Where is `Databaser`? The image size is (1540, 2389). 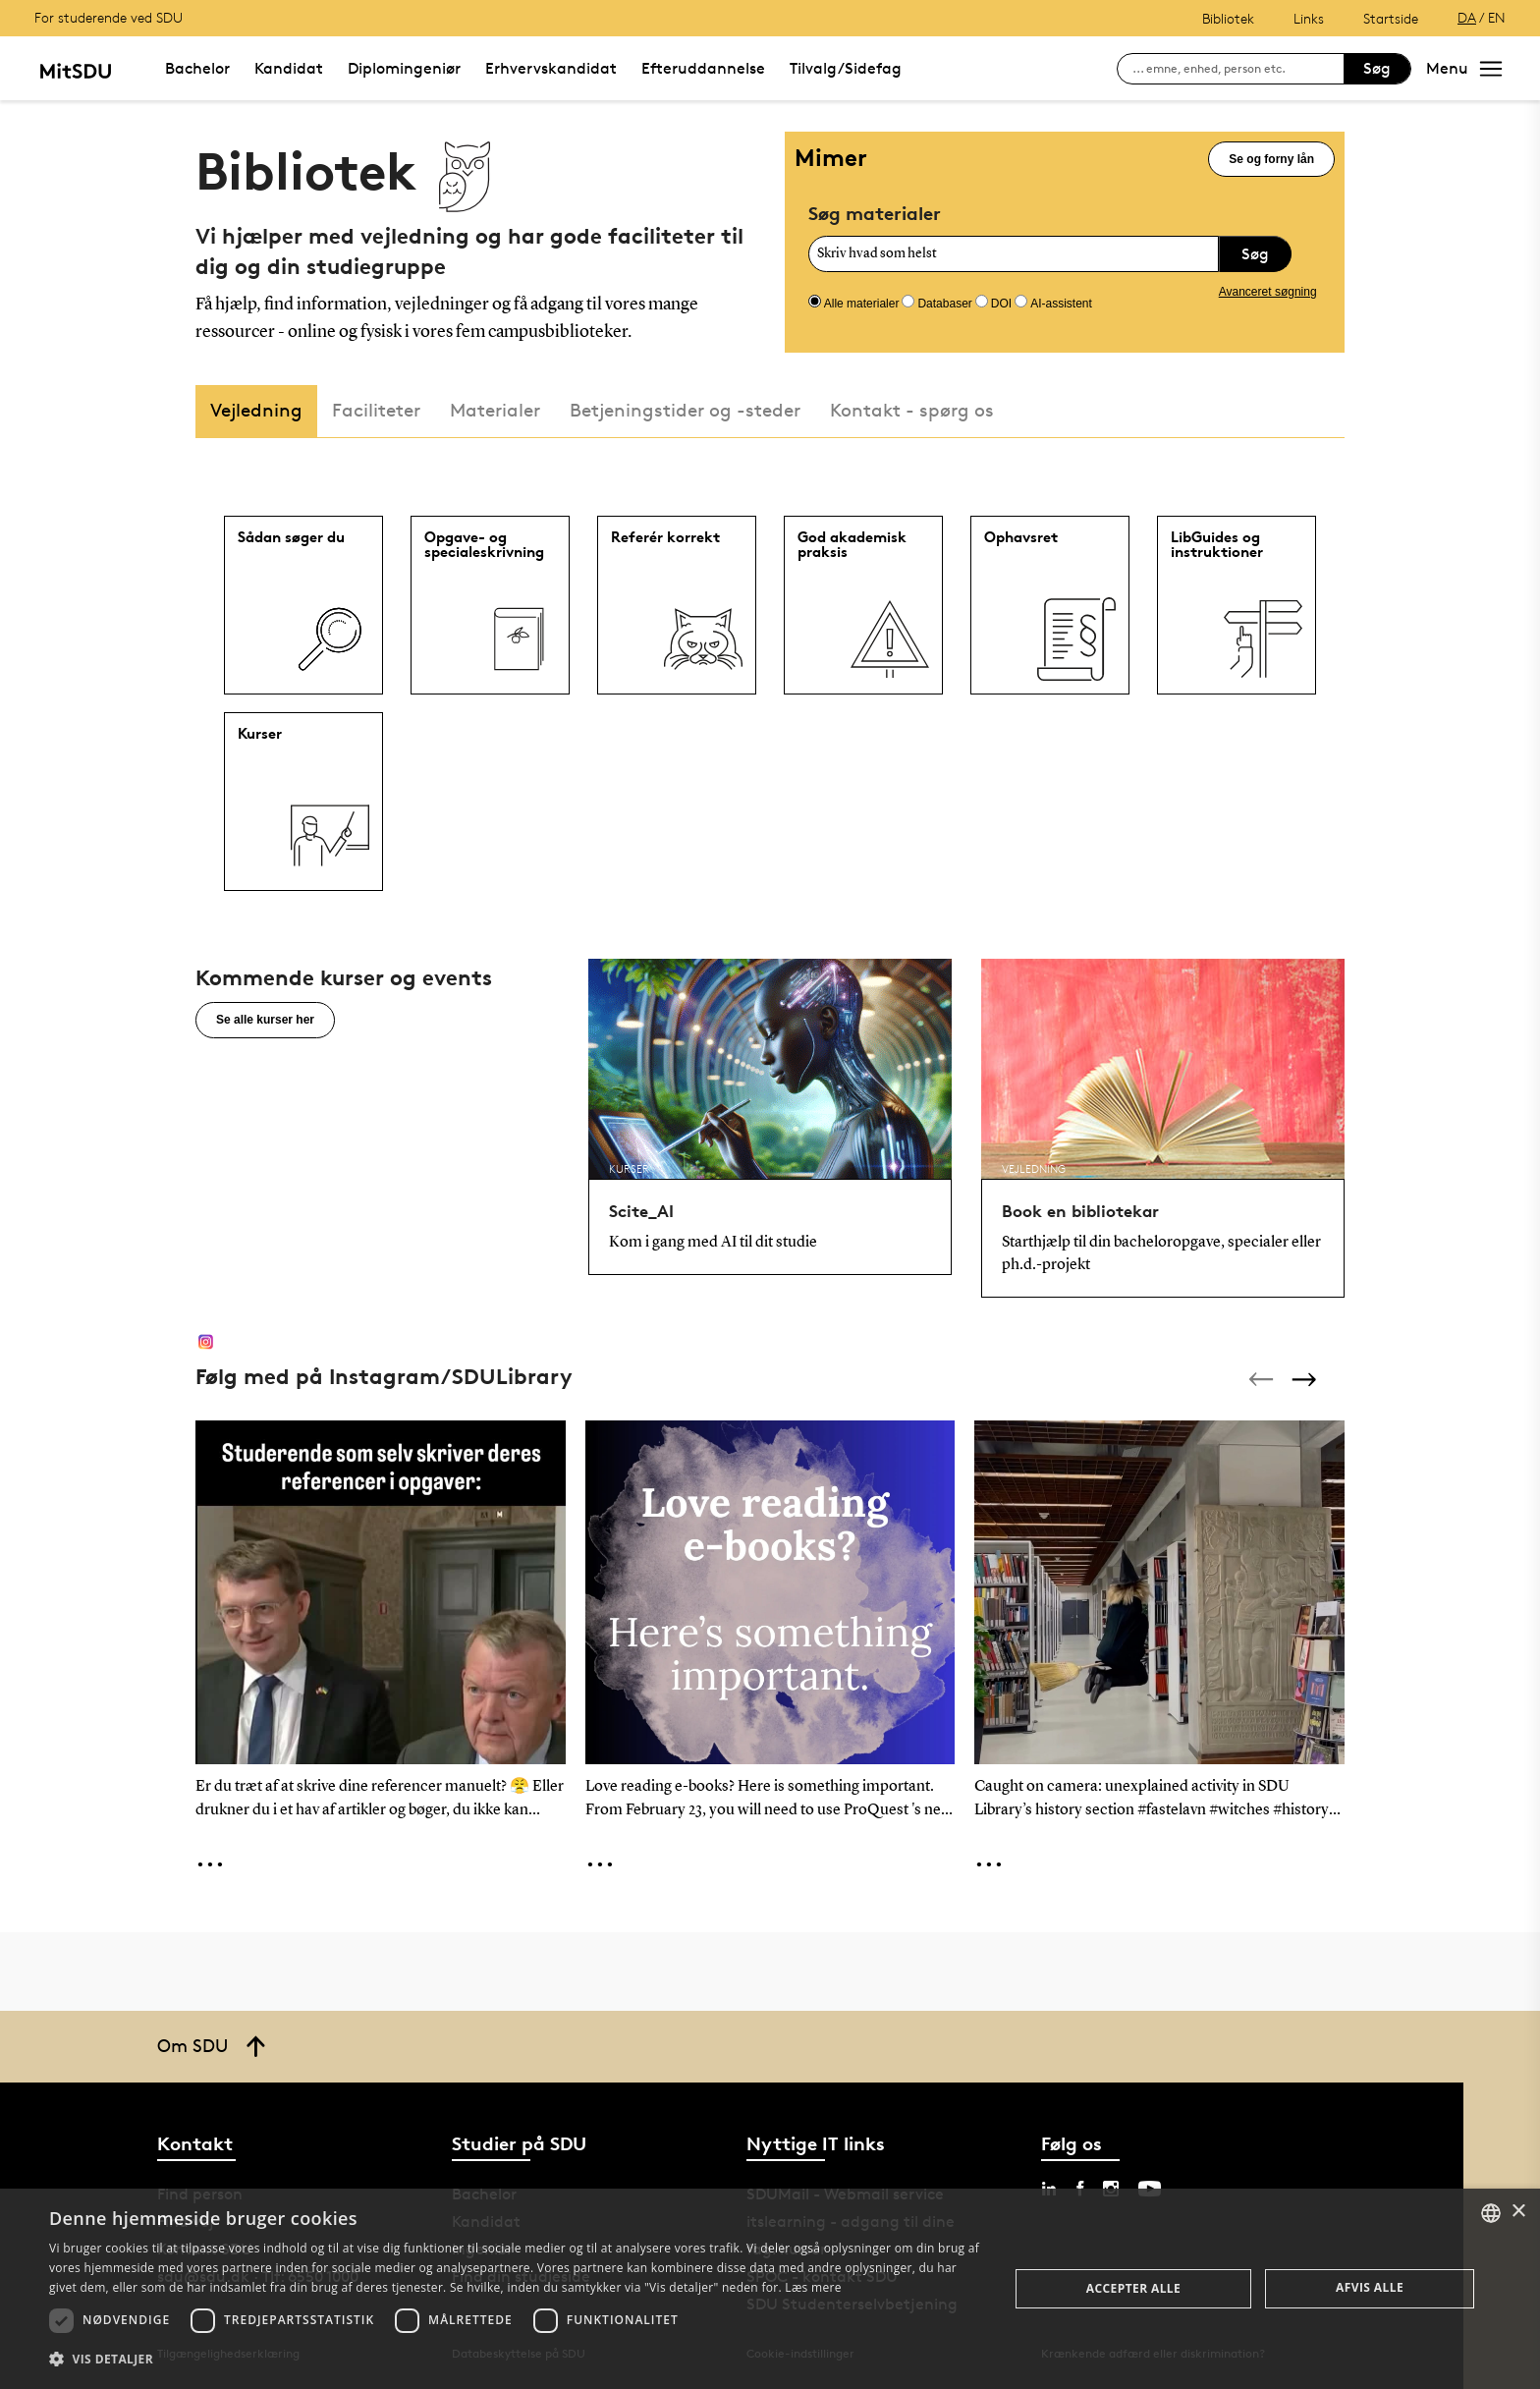
Databaser is located at coordinates (944, 303).